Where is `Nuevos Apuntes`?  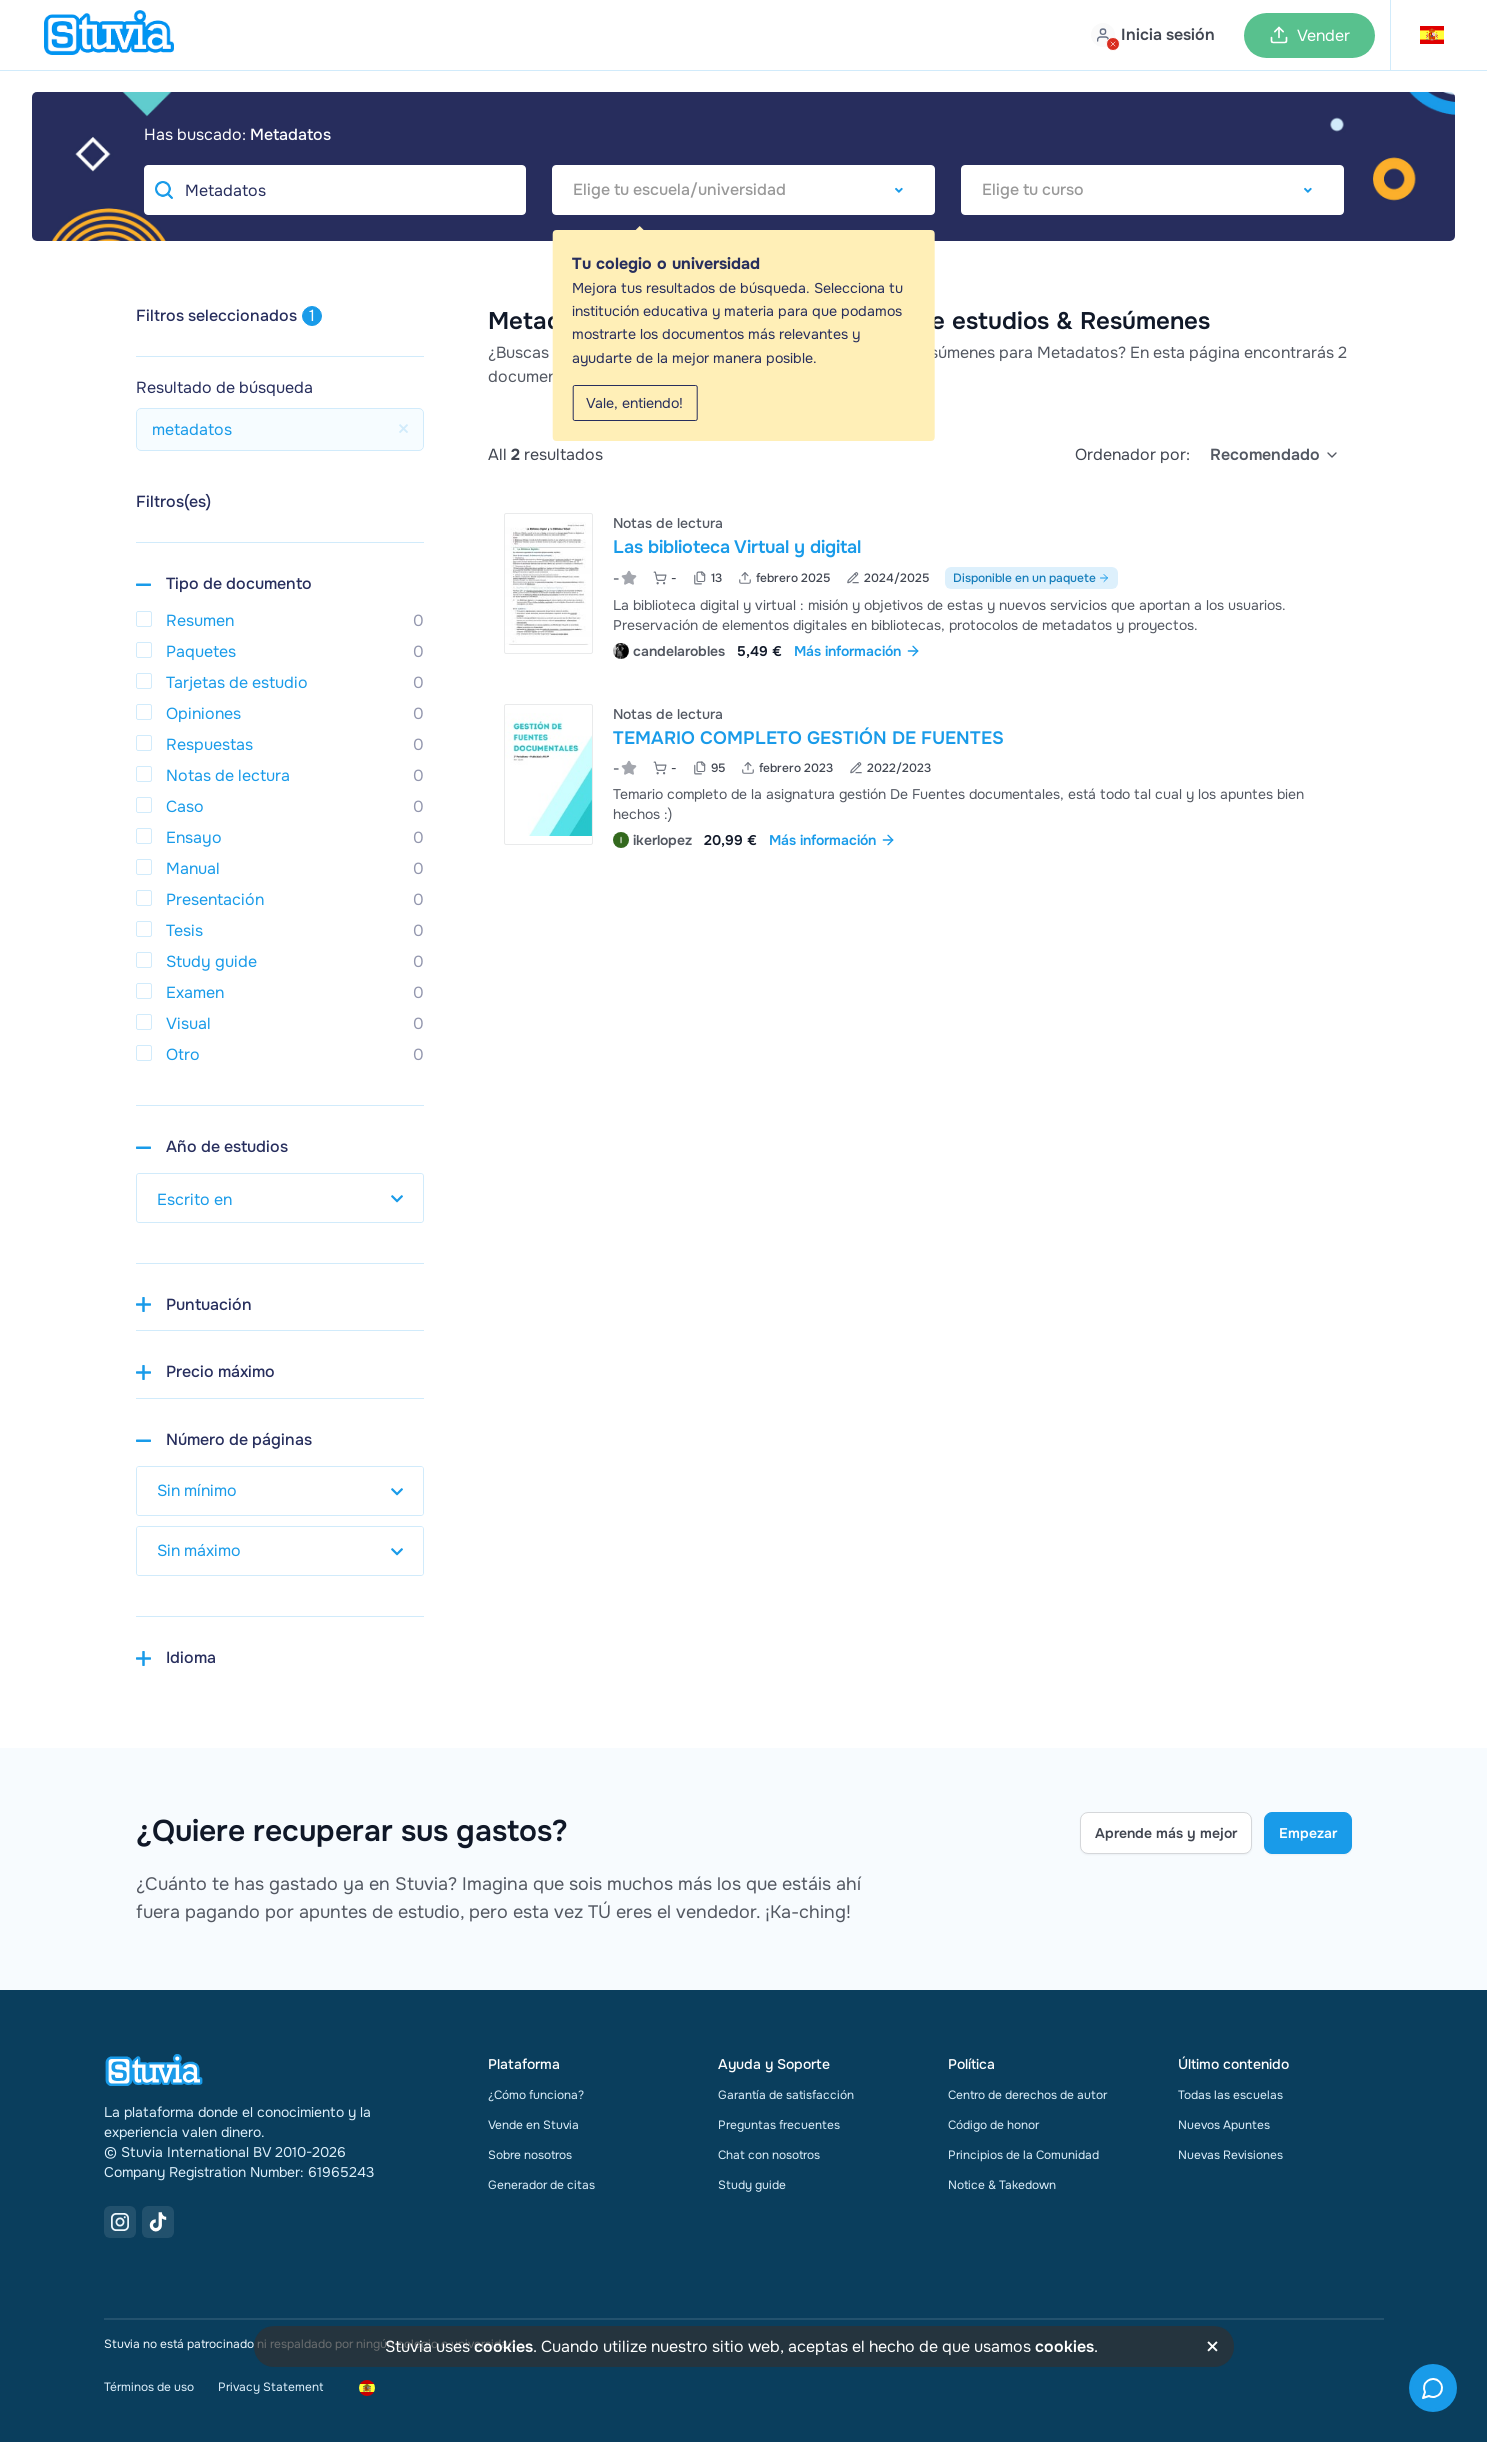 Nuevos Apuntes is located at coordinates (1224, 2125).